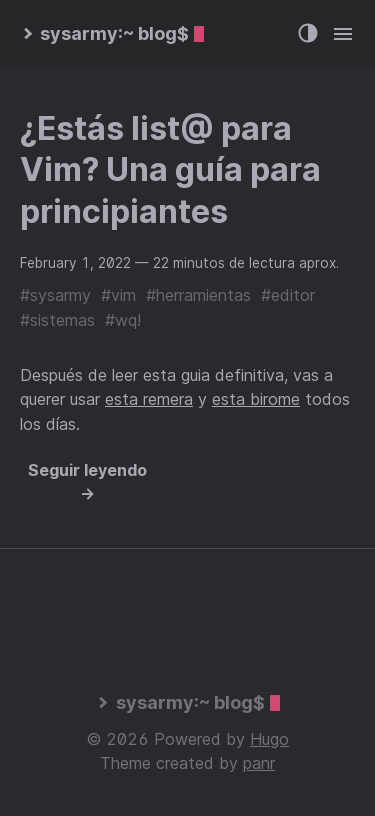 This screenshot has height=816, width=375. Describe the element at coordinates (123, 320) in the screenshot. I see `#wq!` at that location.